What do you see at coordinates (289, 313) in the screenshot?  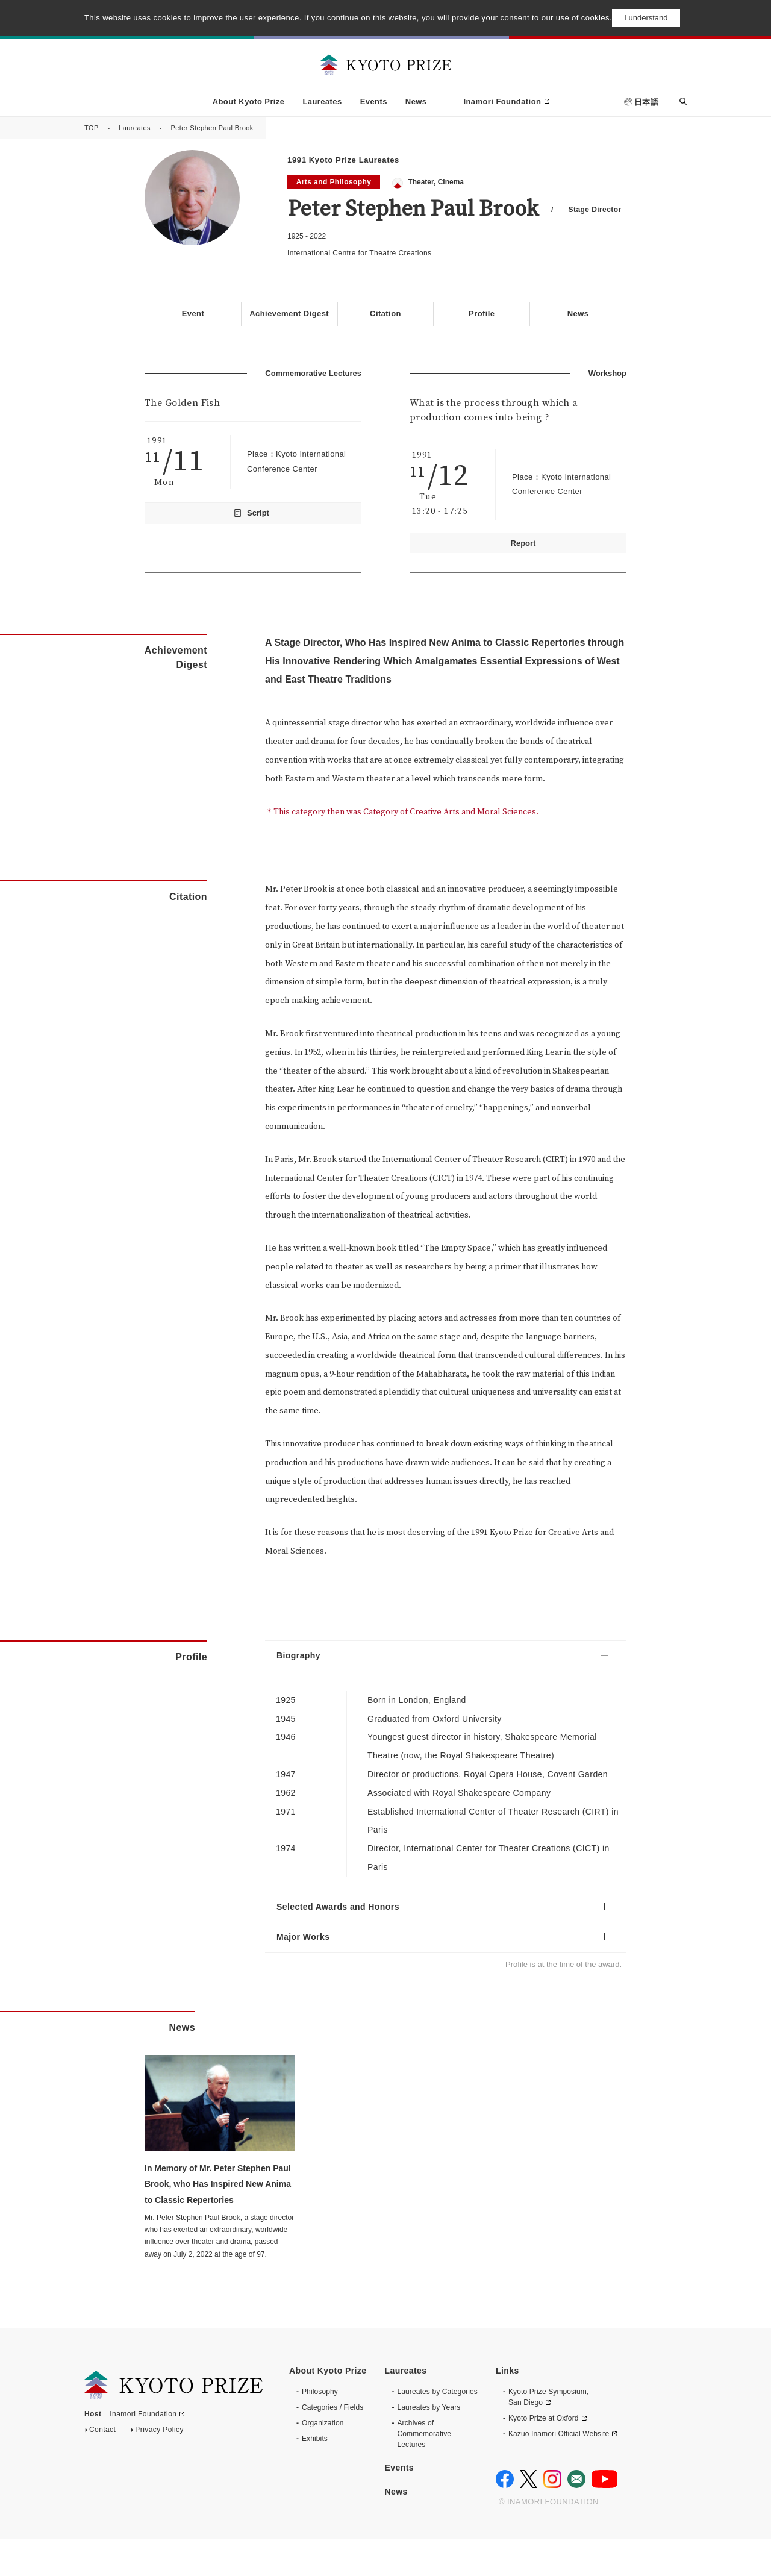 I see `Achievement Digest` at bounding box center [289, 313].